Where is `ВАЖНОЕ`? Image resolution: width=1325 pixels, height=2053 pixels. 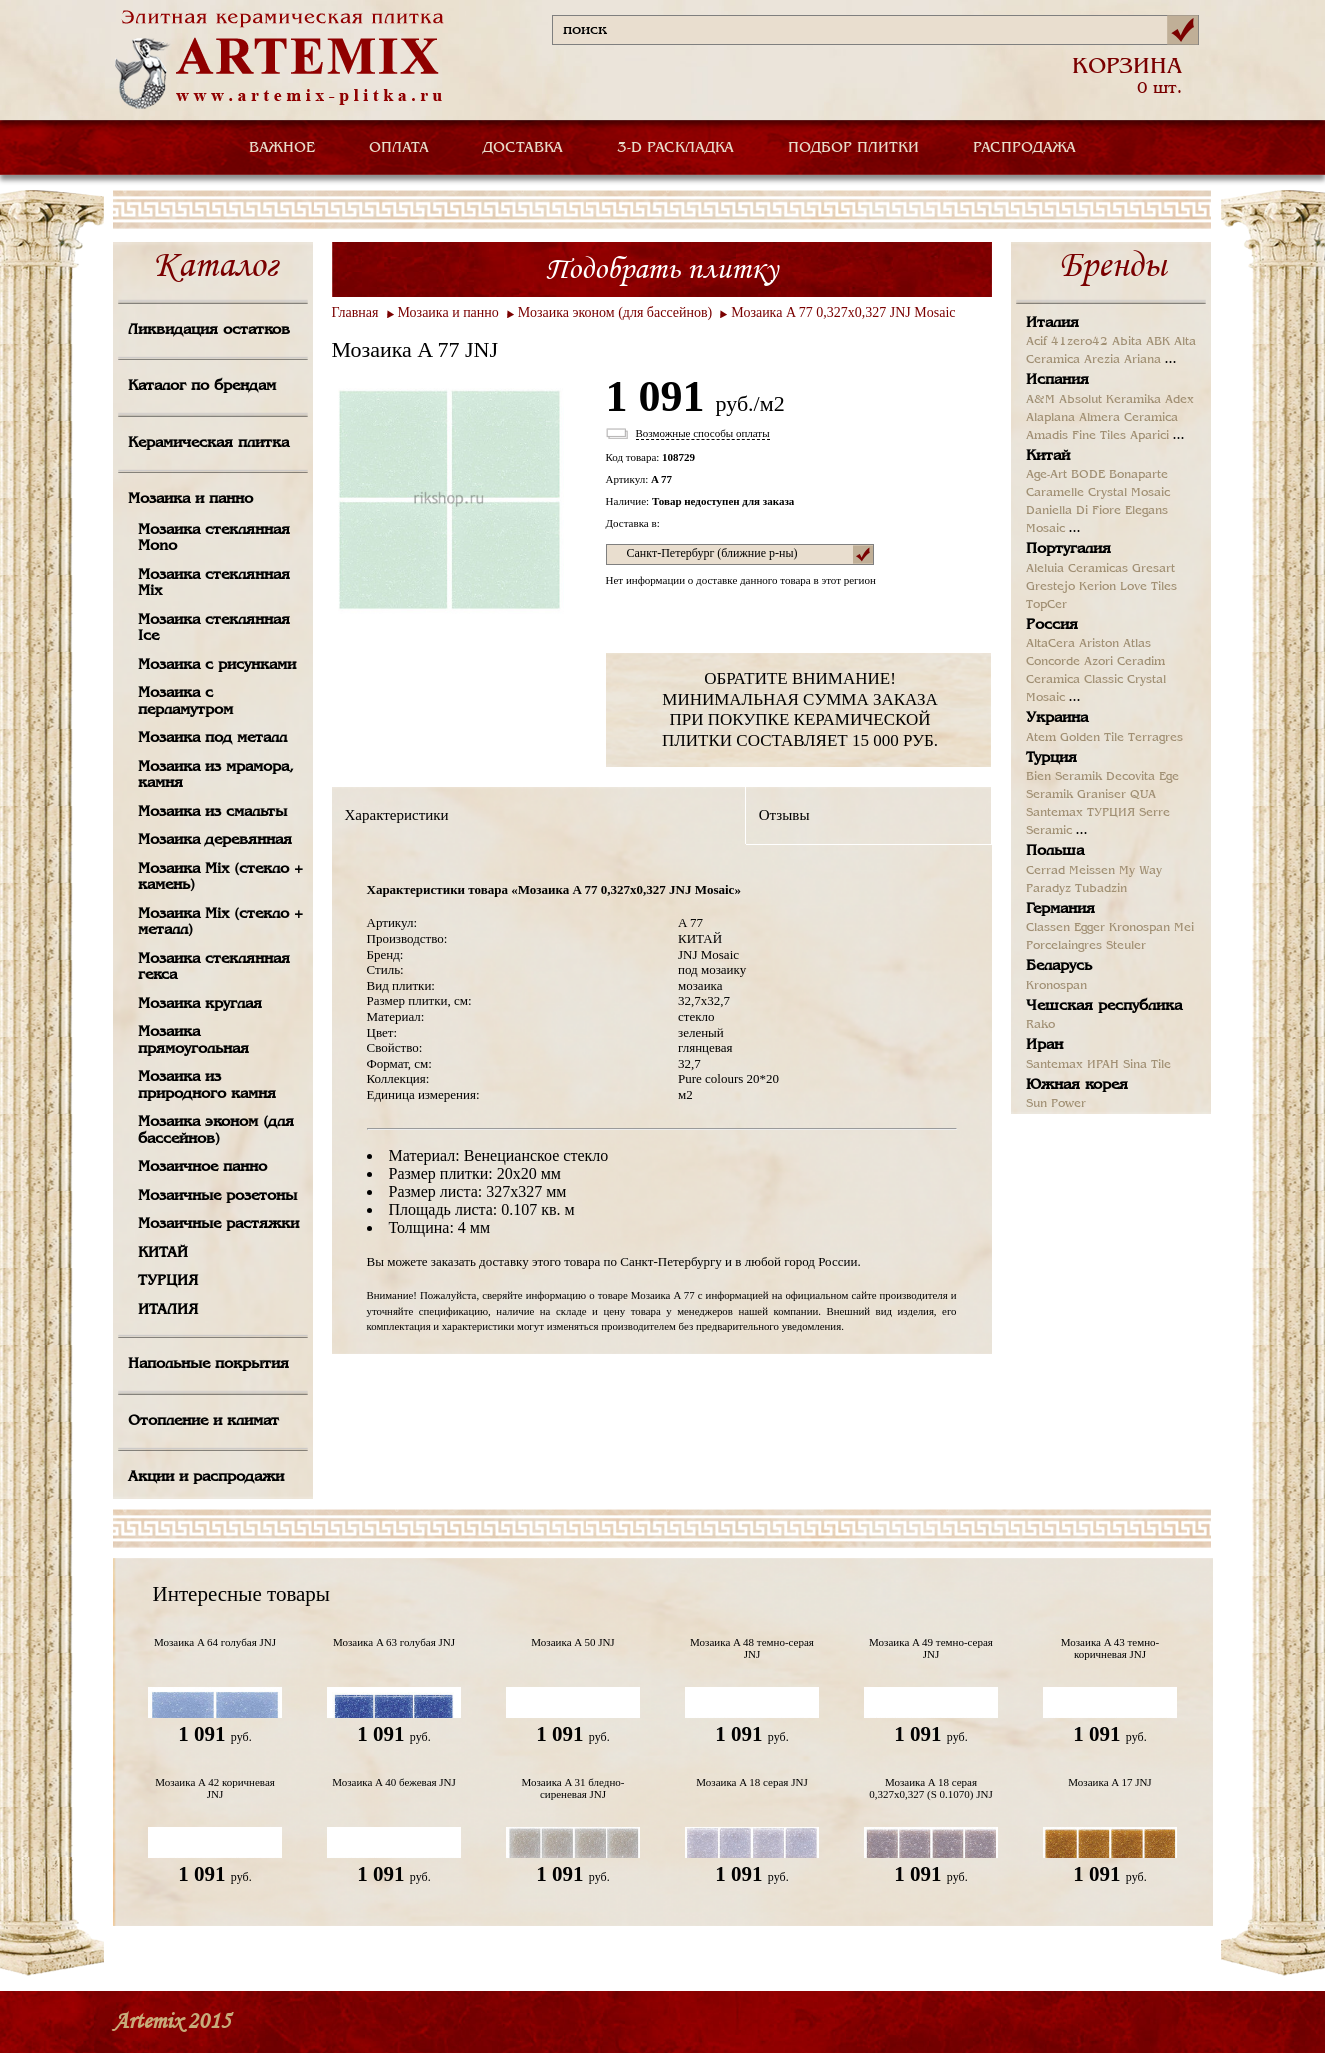
ВАЖНОЕ is located at coordinates (282, 148).